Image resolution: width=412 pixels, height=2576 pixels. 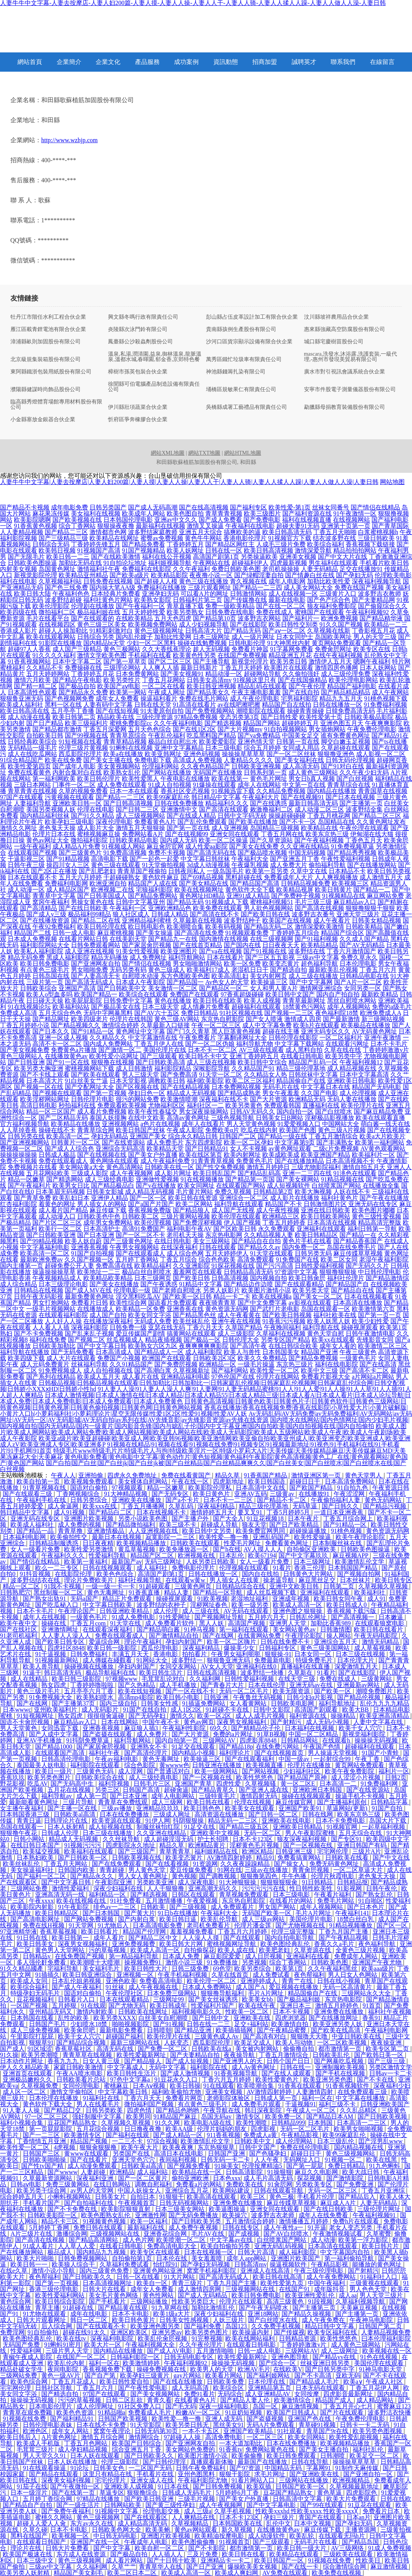 I want to click on 欧美亚洲图片, so click(x=179, y=951).